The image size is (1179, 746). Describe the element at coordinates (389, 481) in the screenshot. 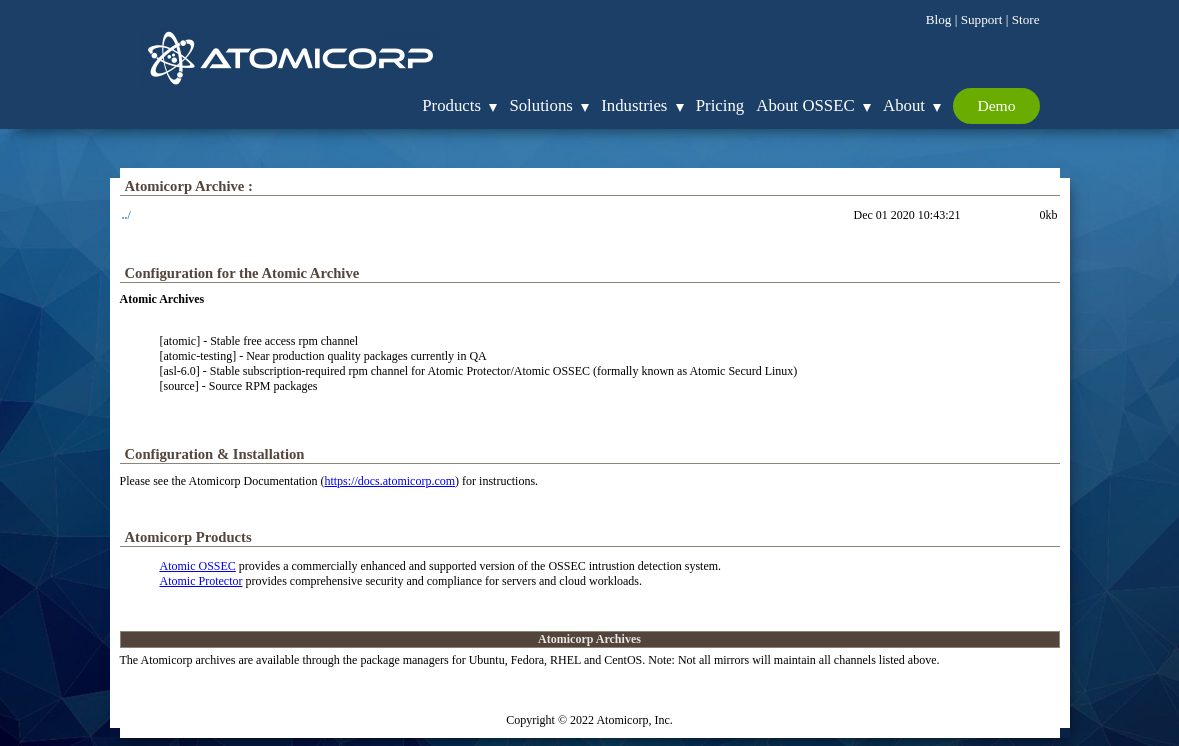

I see `https://docs.atomicorp.com` at that location.